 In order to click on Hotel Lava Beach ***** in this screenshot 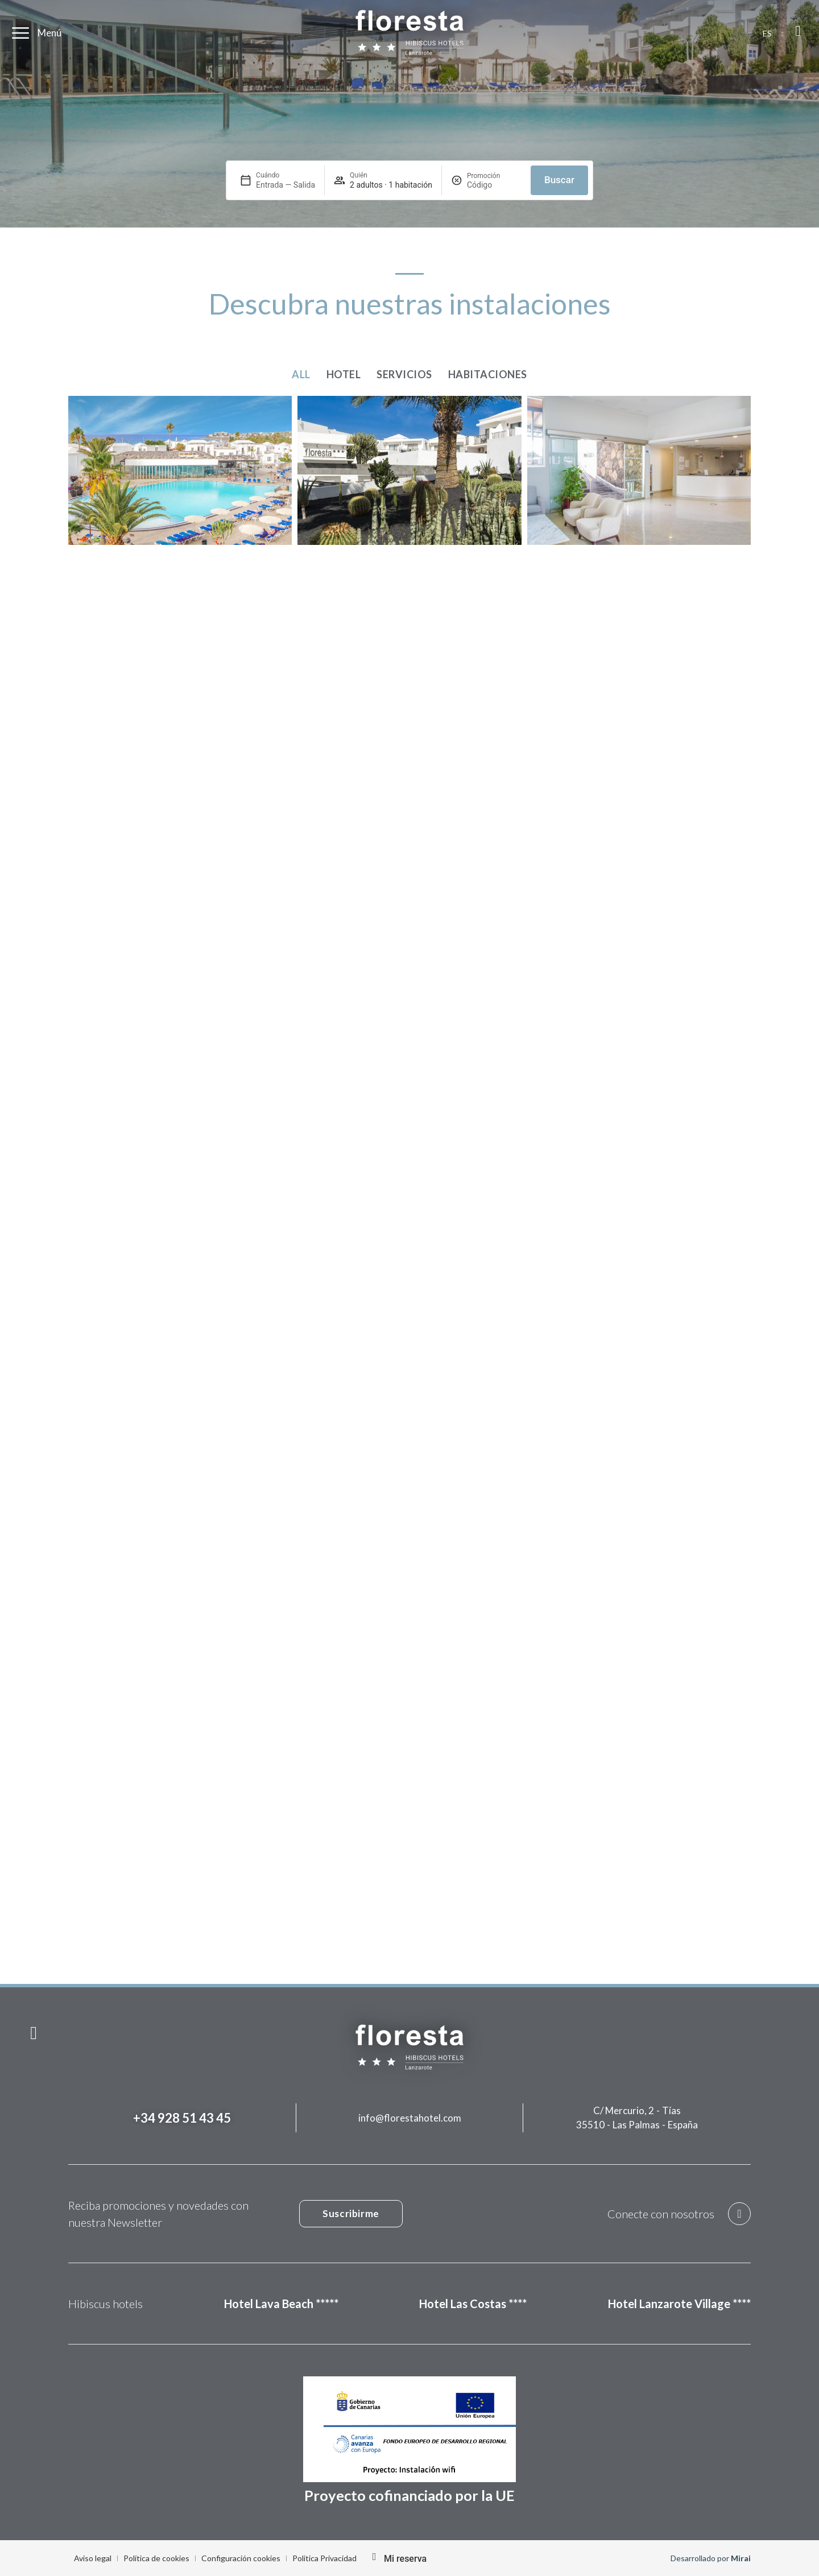, I will do `click(281, 2303)`.